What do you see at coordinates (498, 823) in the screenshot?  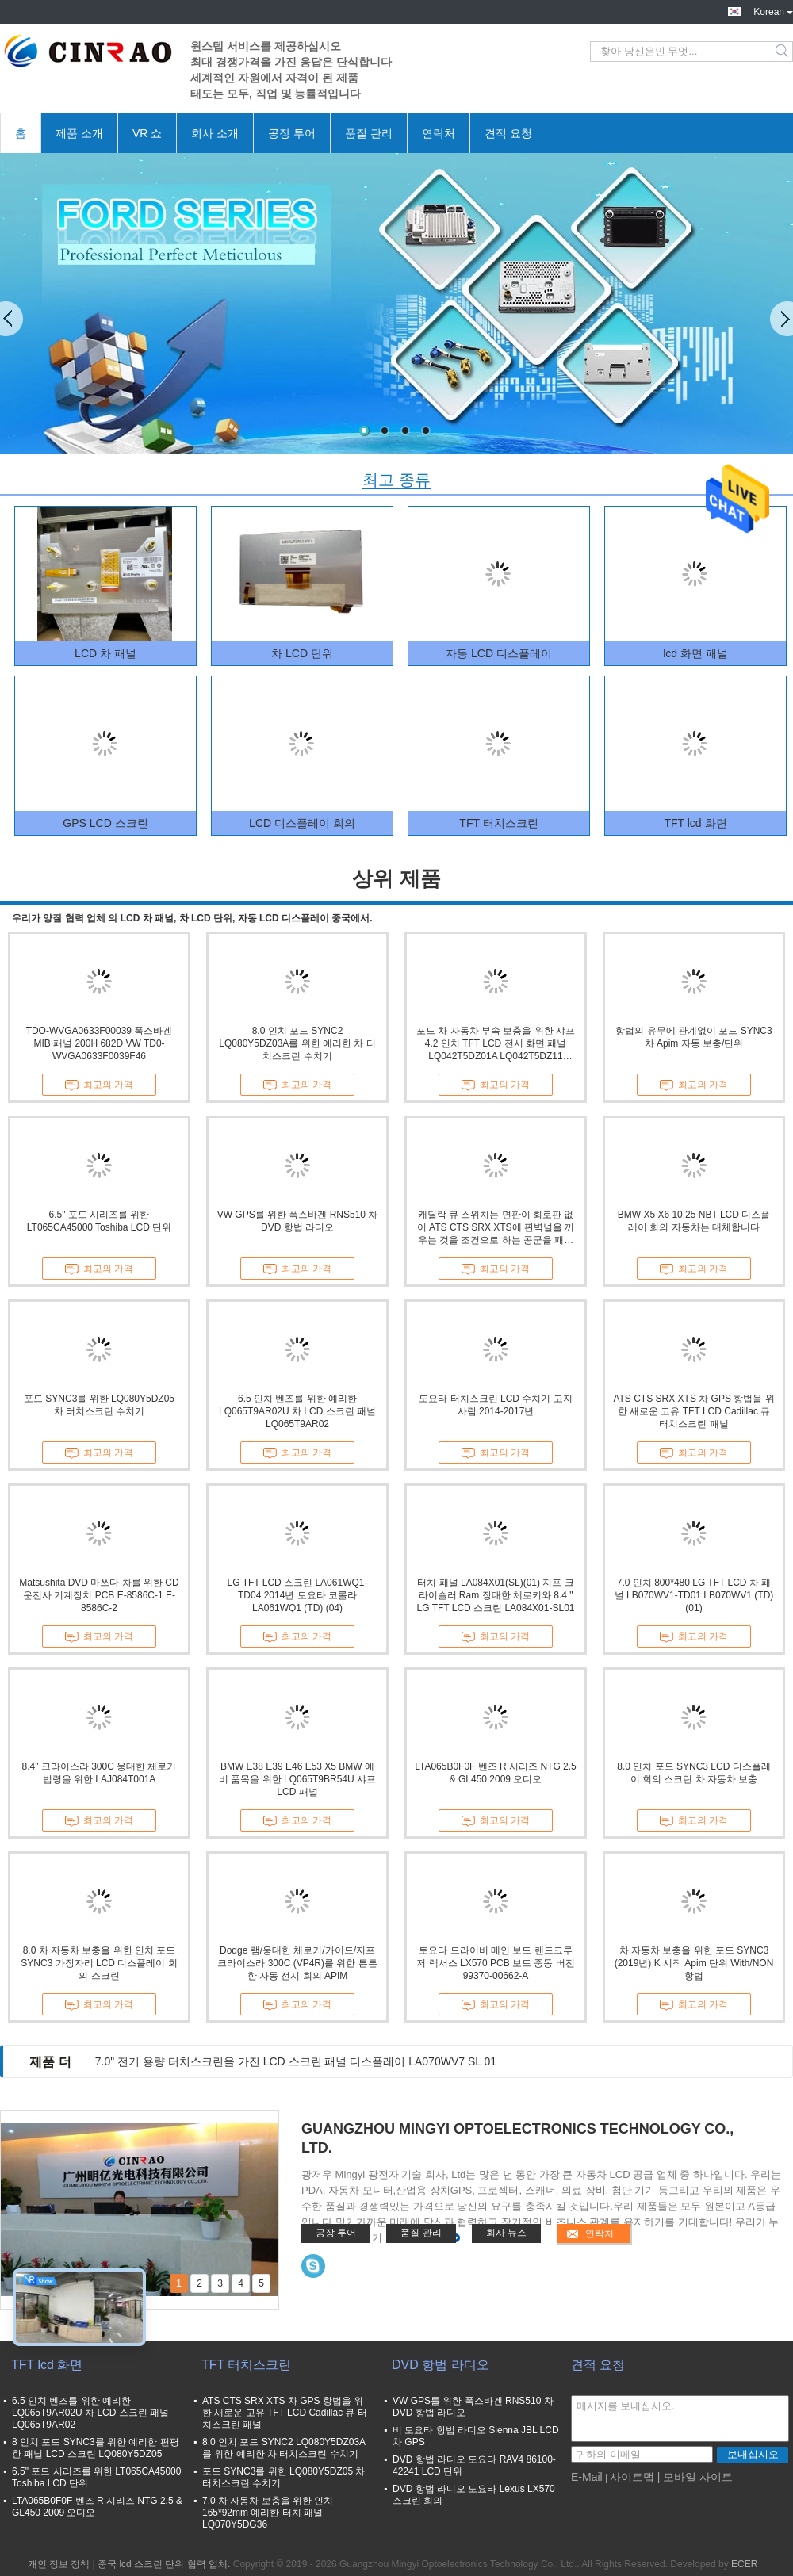 I see `TFT 터치스크린` at bounding box center [498, 823].